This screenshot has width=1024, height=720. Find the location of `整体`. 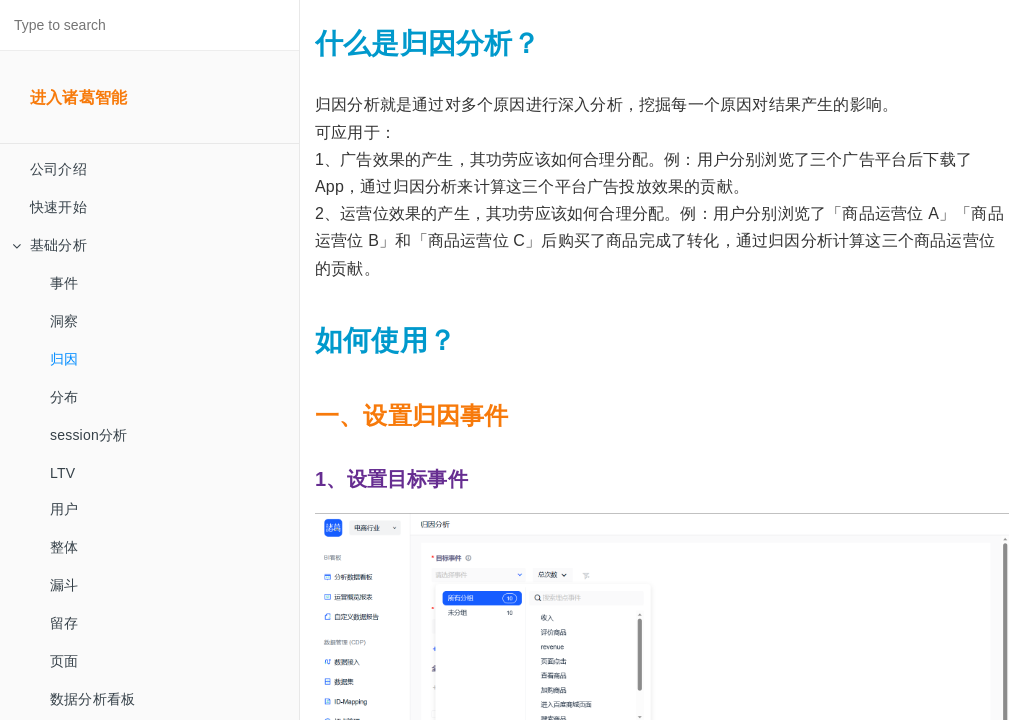

整体 is located at coordinates (64, 547).